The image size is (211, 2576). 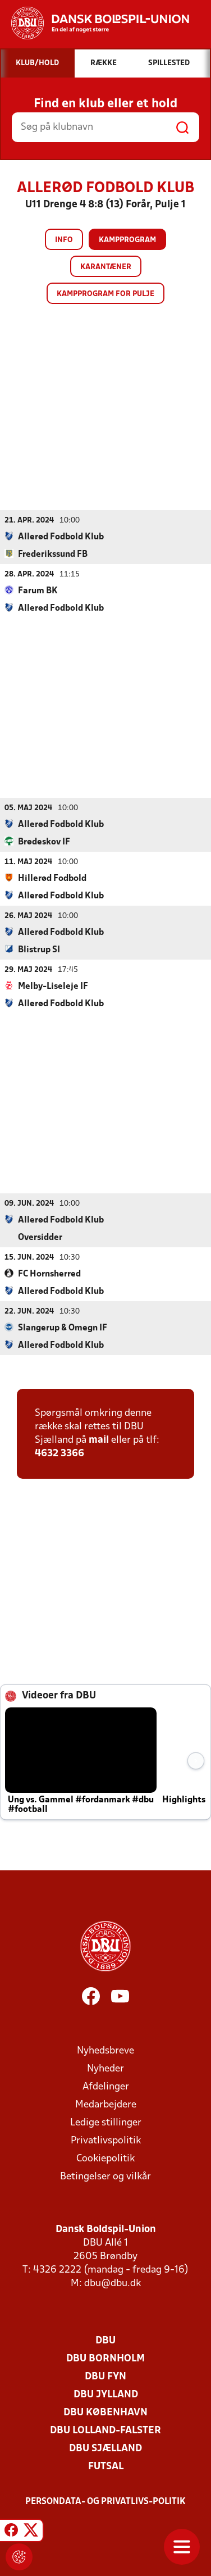 What do you see at coordinates (105, 2068) in the screenshot?
I see `Nyheder` at bounding box center [105, 2068].